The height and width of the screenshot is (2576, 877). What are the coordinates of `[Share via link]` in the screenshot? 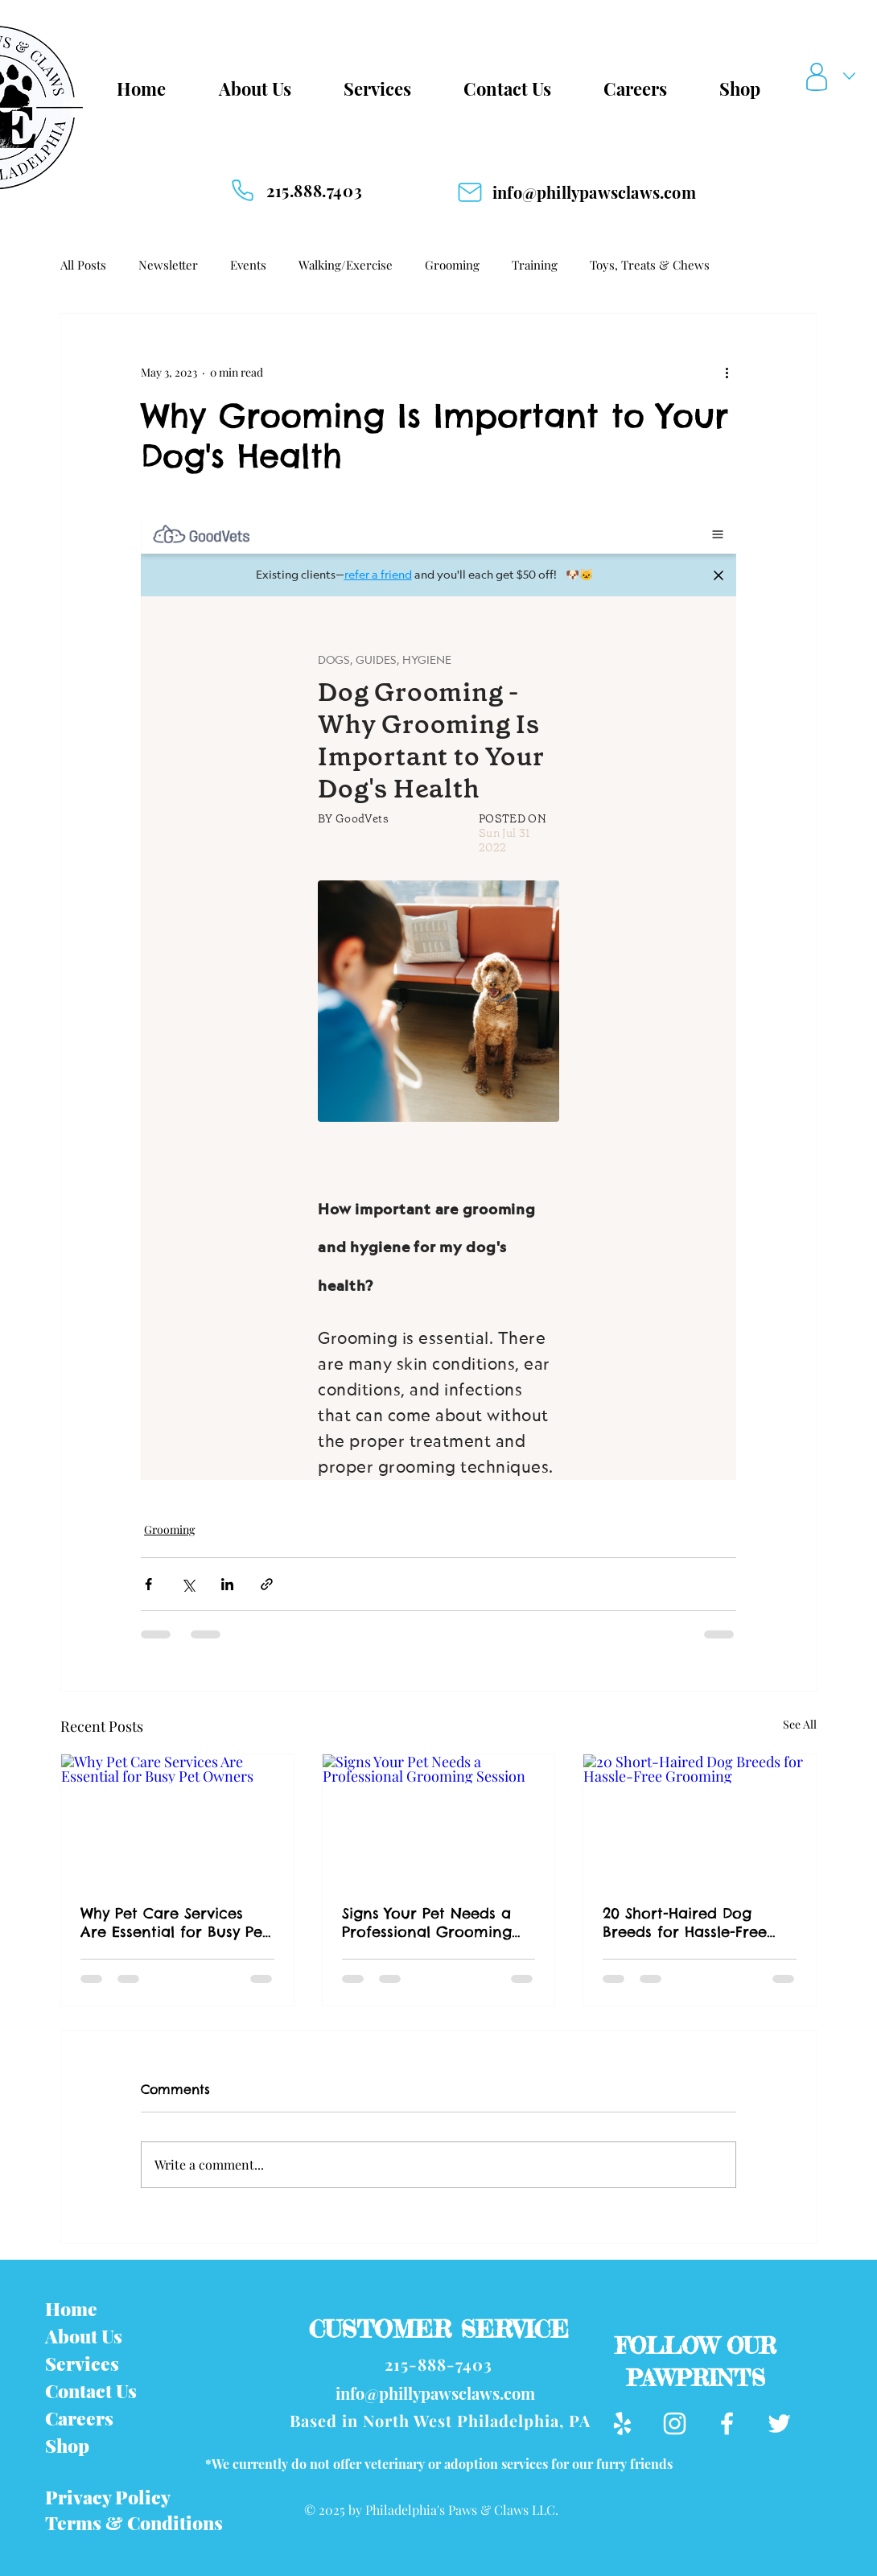 It's located at (266, 1584).